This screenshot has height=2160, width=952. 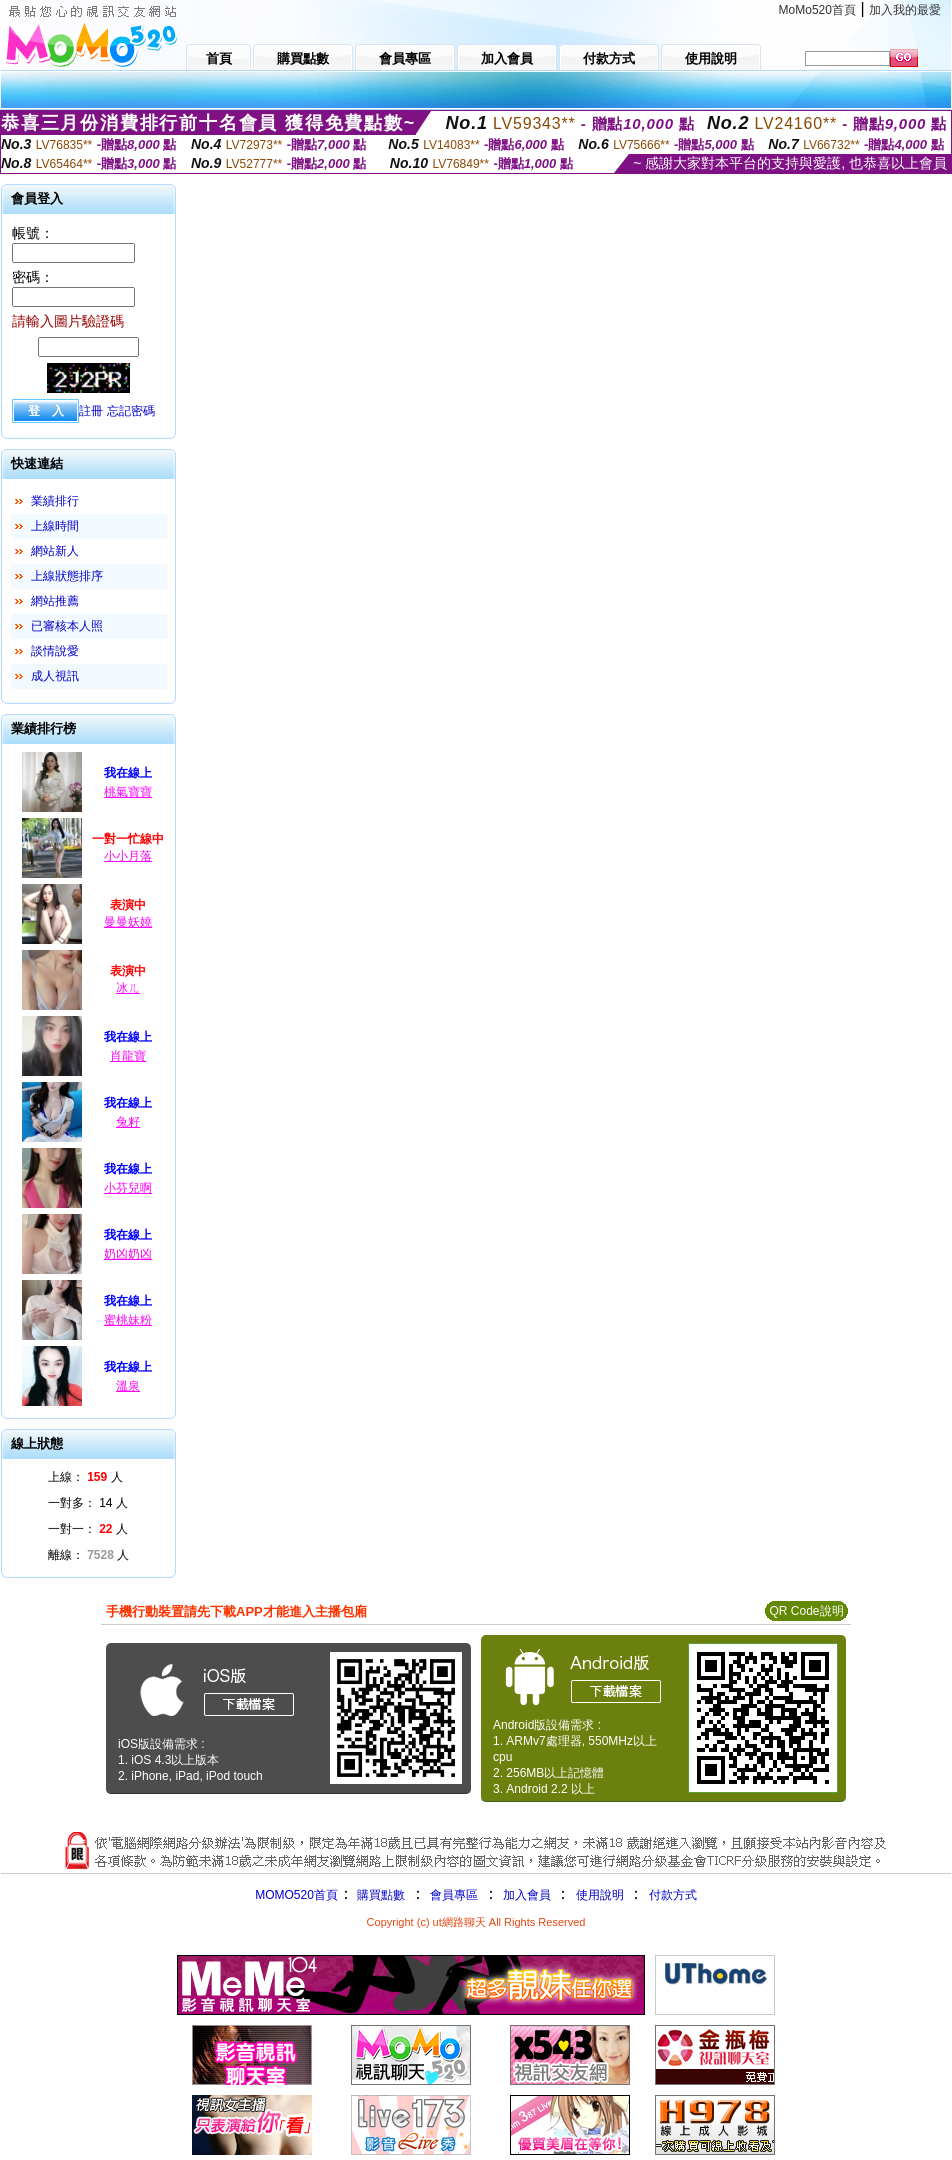 What do you see at coordinates (905, 10) in the screenshot?
I see `加入我的最愛` at bounding box center [905, 10].